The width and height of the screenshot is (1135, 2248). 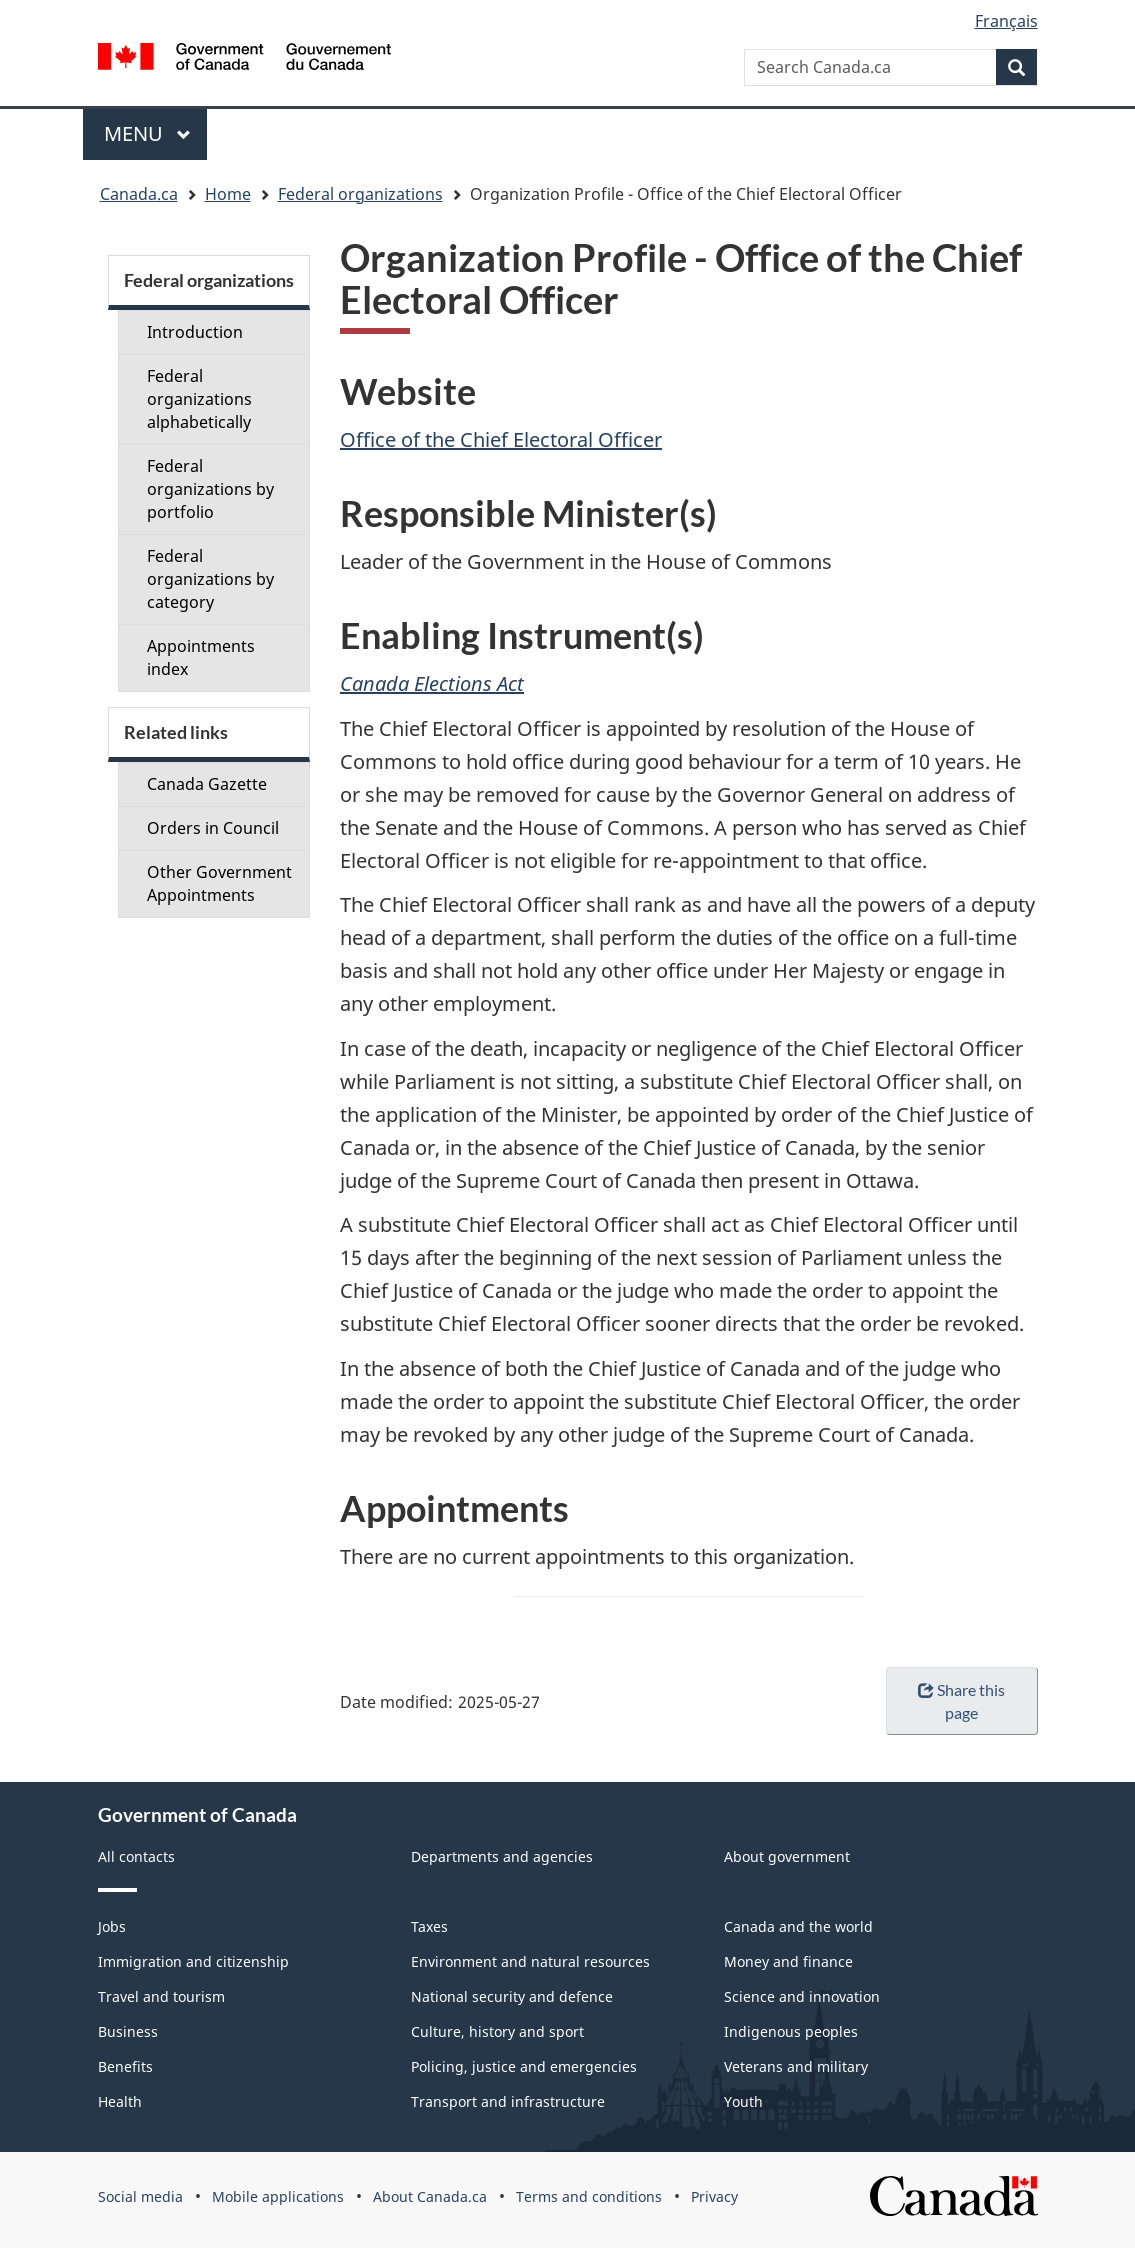 What do you see at coordinates (120, 2101) in the screenshot?
I see `Health` at bounding box center [120, 2101].